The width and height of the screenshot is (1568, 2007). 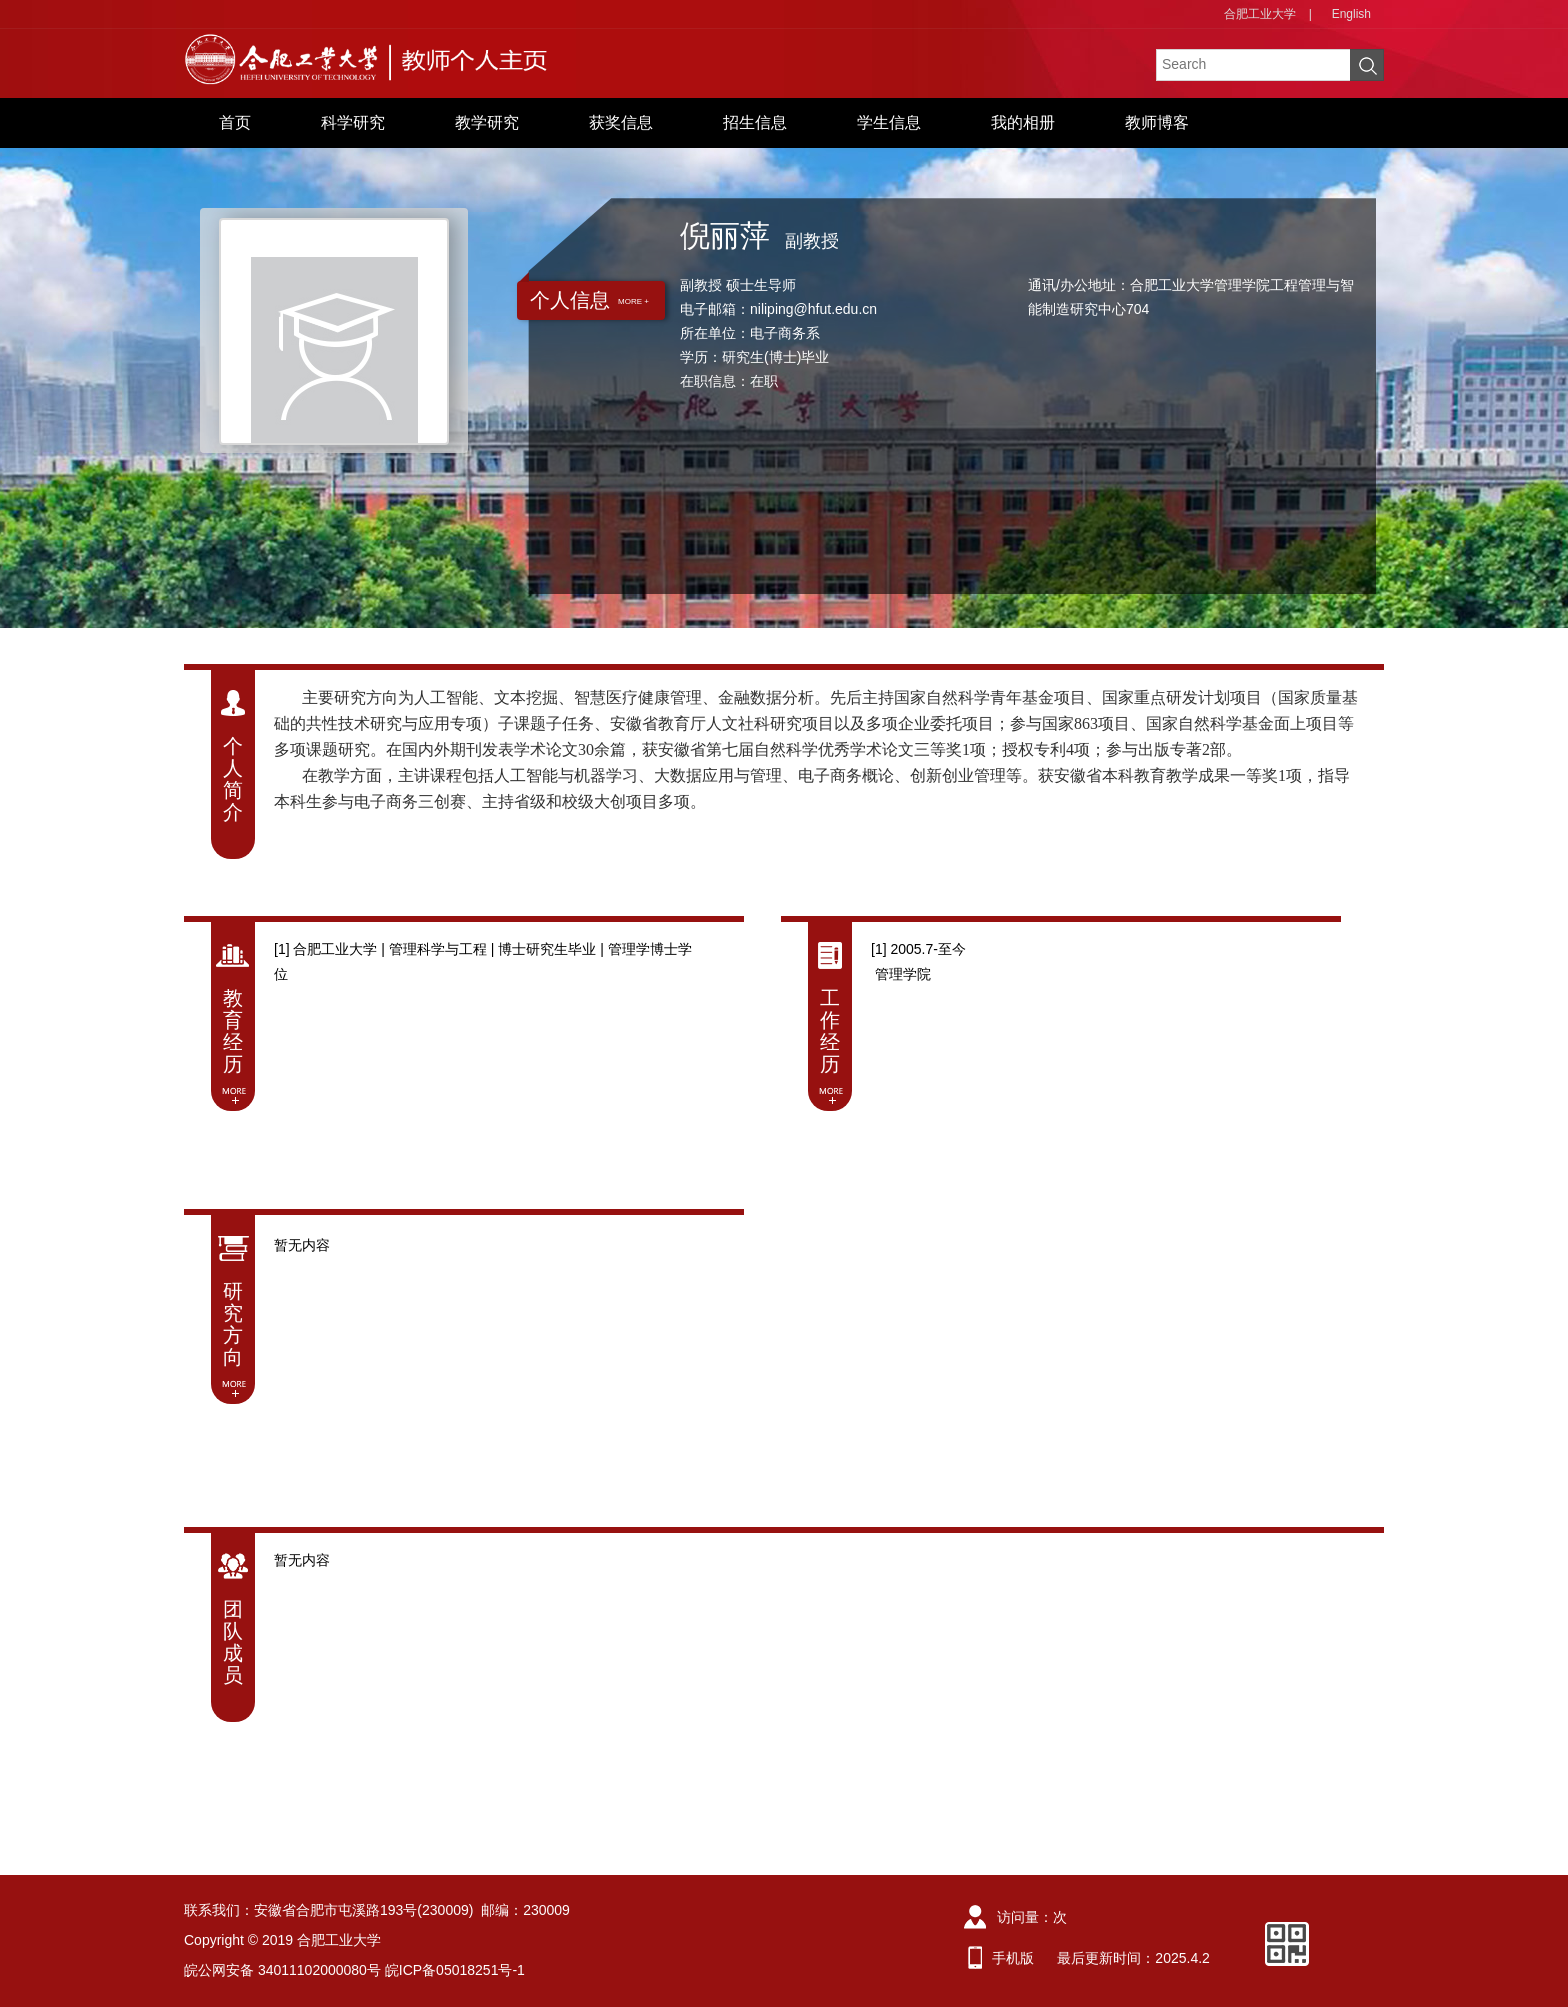 What do you see at coordinates (755, 122) in the screenshot?
I see `招生信息` at bounding box center [755, 122].